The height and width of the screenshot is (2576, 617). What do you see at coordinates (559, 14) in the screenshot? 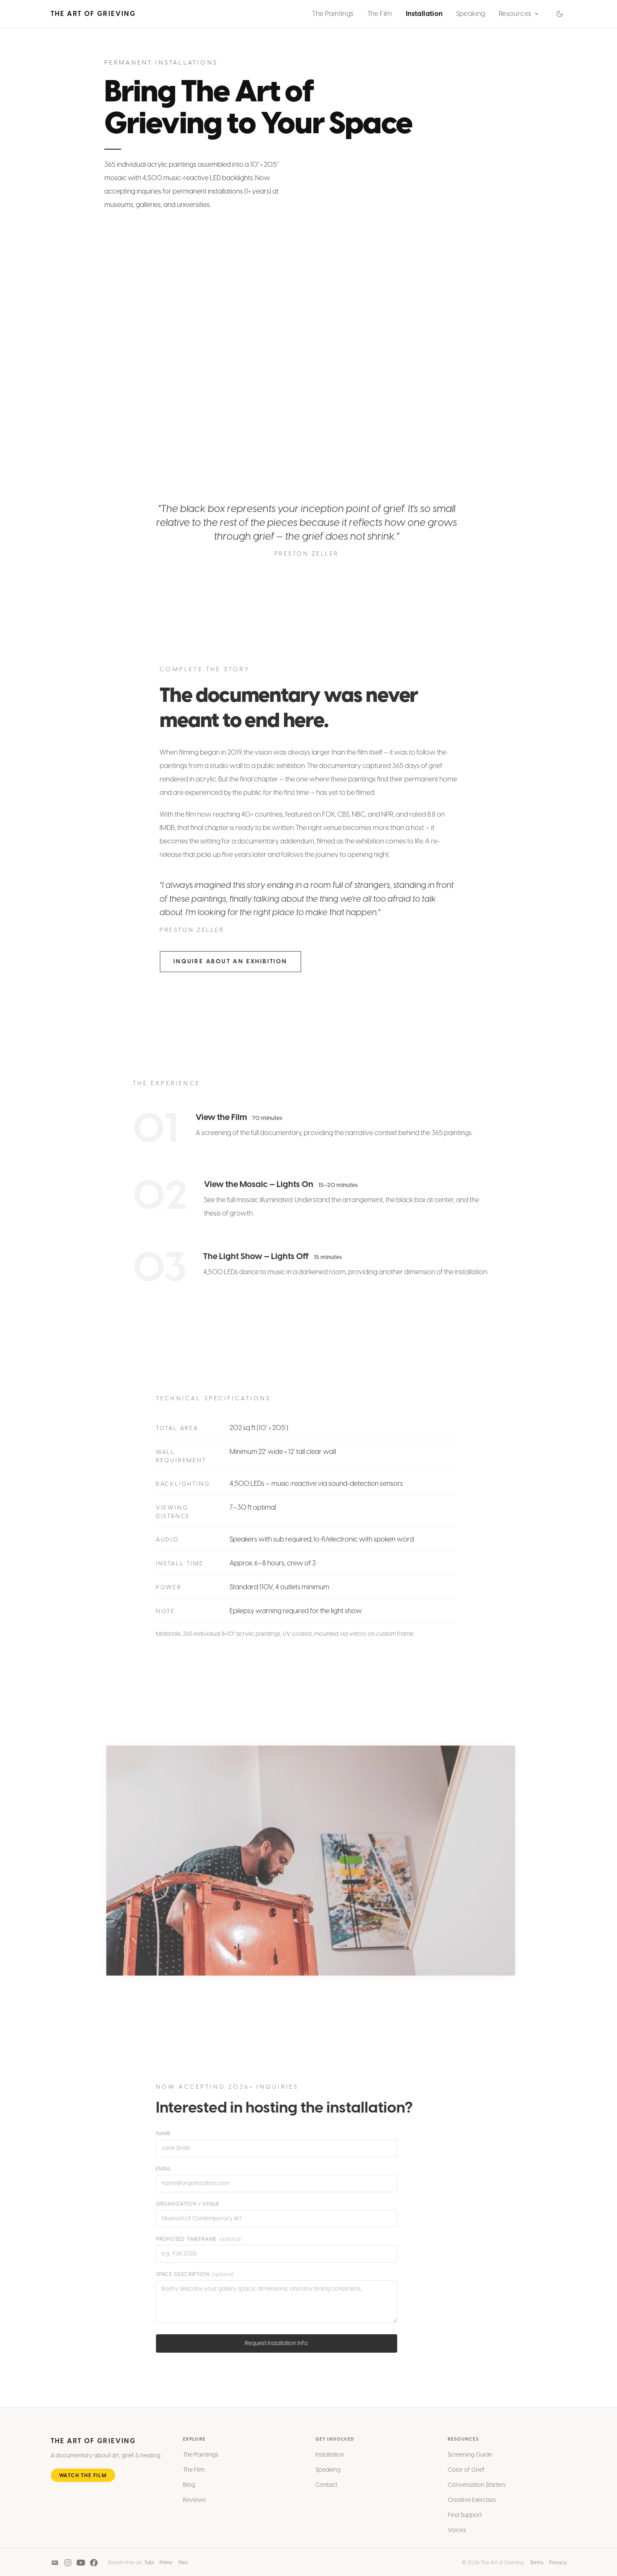
I see `[Switch to dark mode]` at bounding box center [559, 14].